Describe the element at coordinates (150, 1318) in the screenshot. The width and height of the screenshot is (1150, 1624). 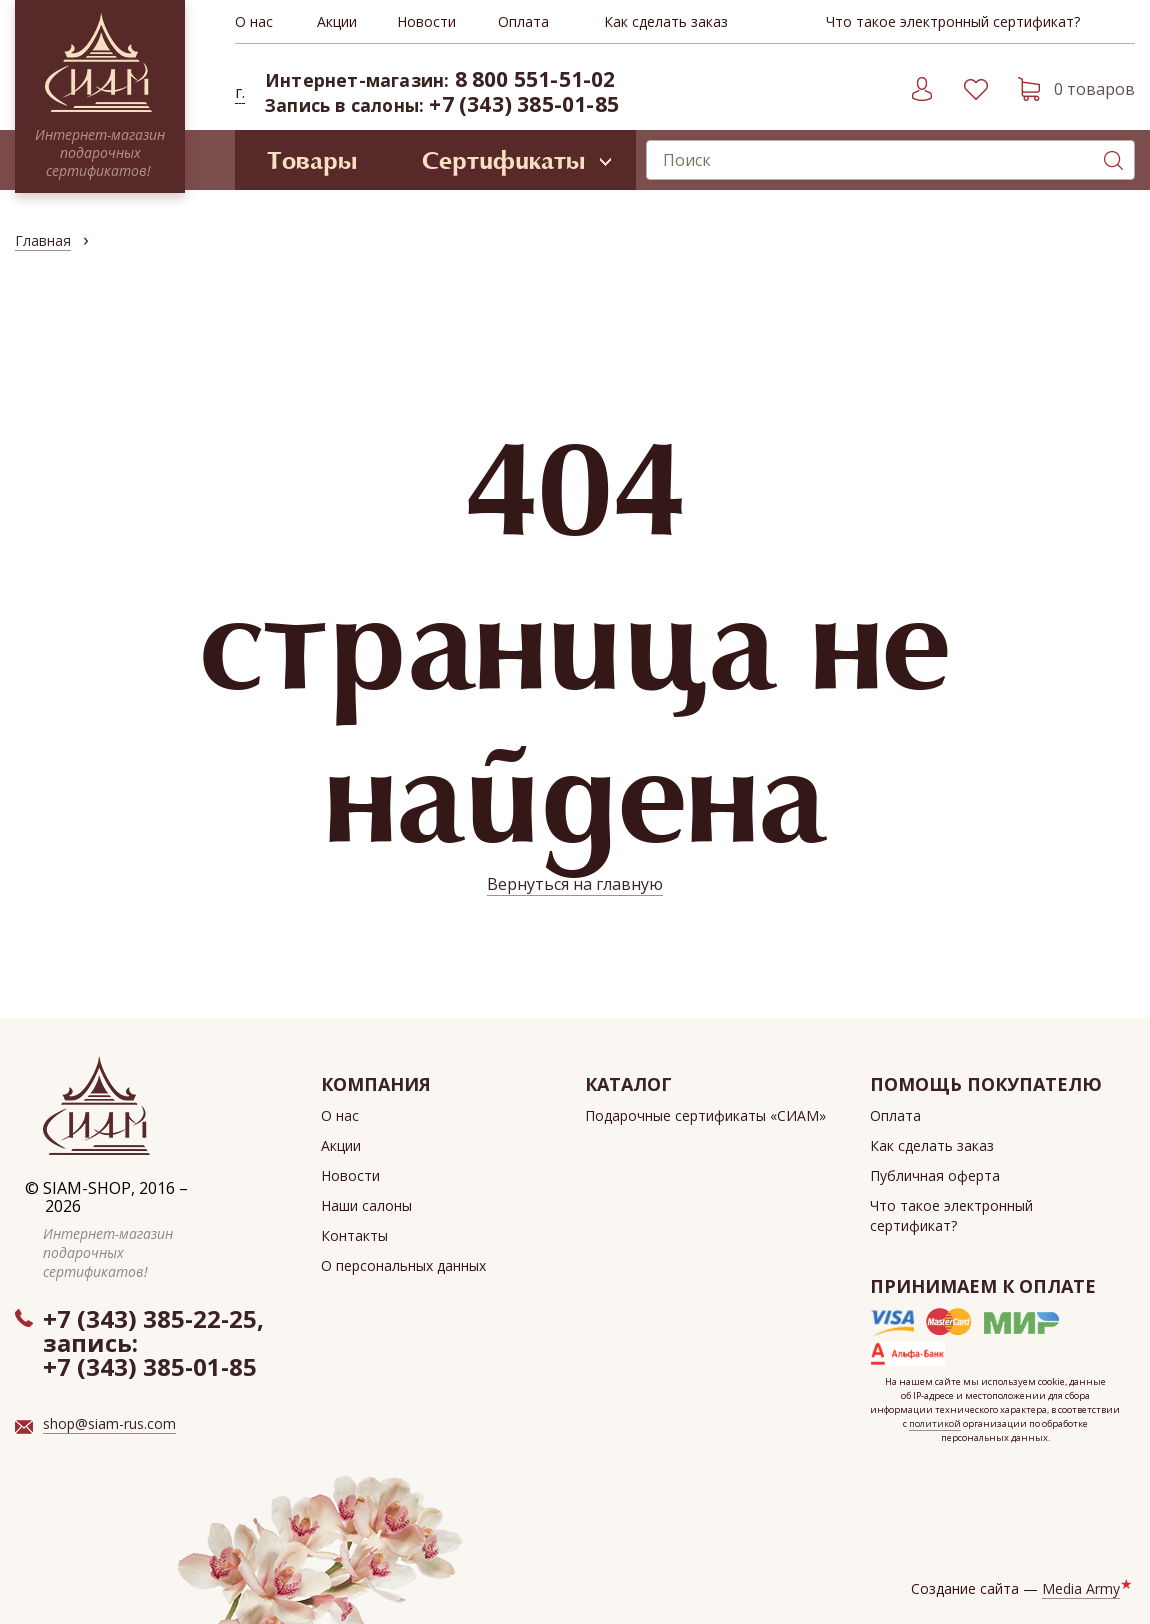
I see `+7 (343) 385-22-25` at that location.